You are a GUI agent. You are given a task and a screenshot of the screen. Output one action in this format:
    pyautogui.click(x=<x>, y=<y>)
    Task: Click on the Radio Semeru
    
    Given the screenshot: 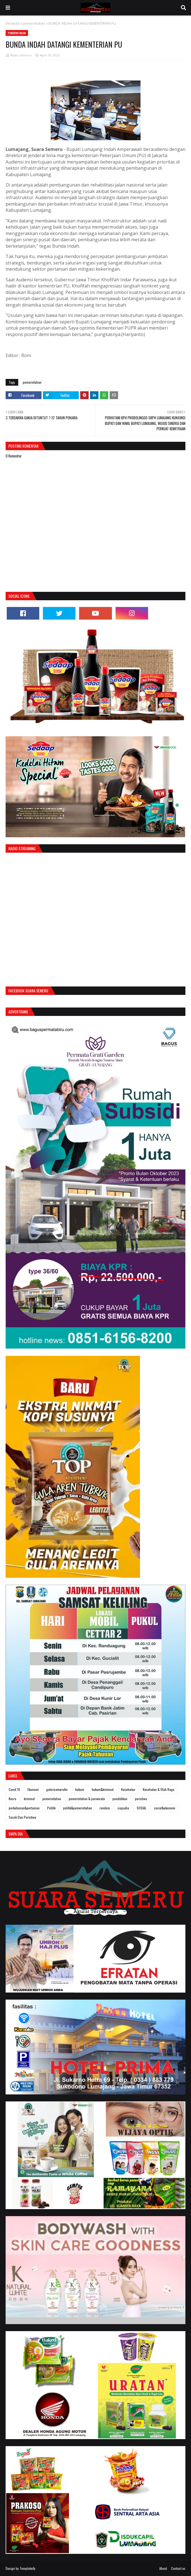 What is the action you would take?
    pyautogui.click(x=21, y=55)
    